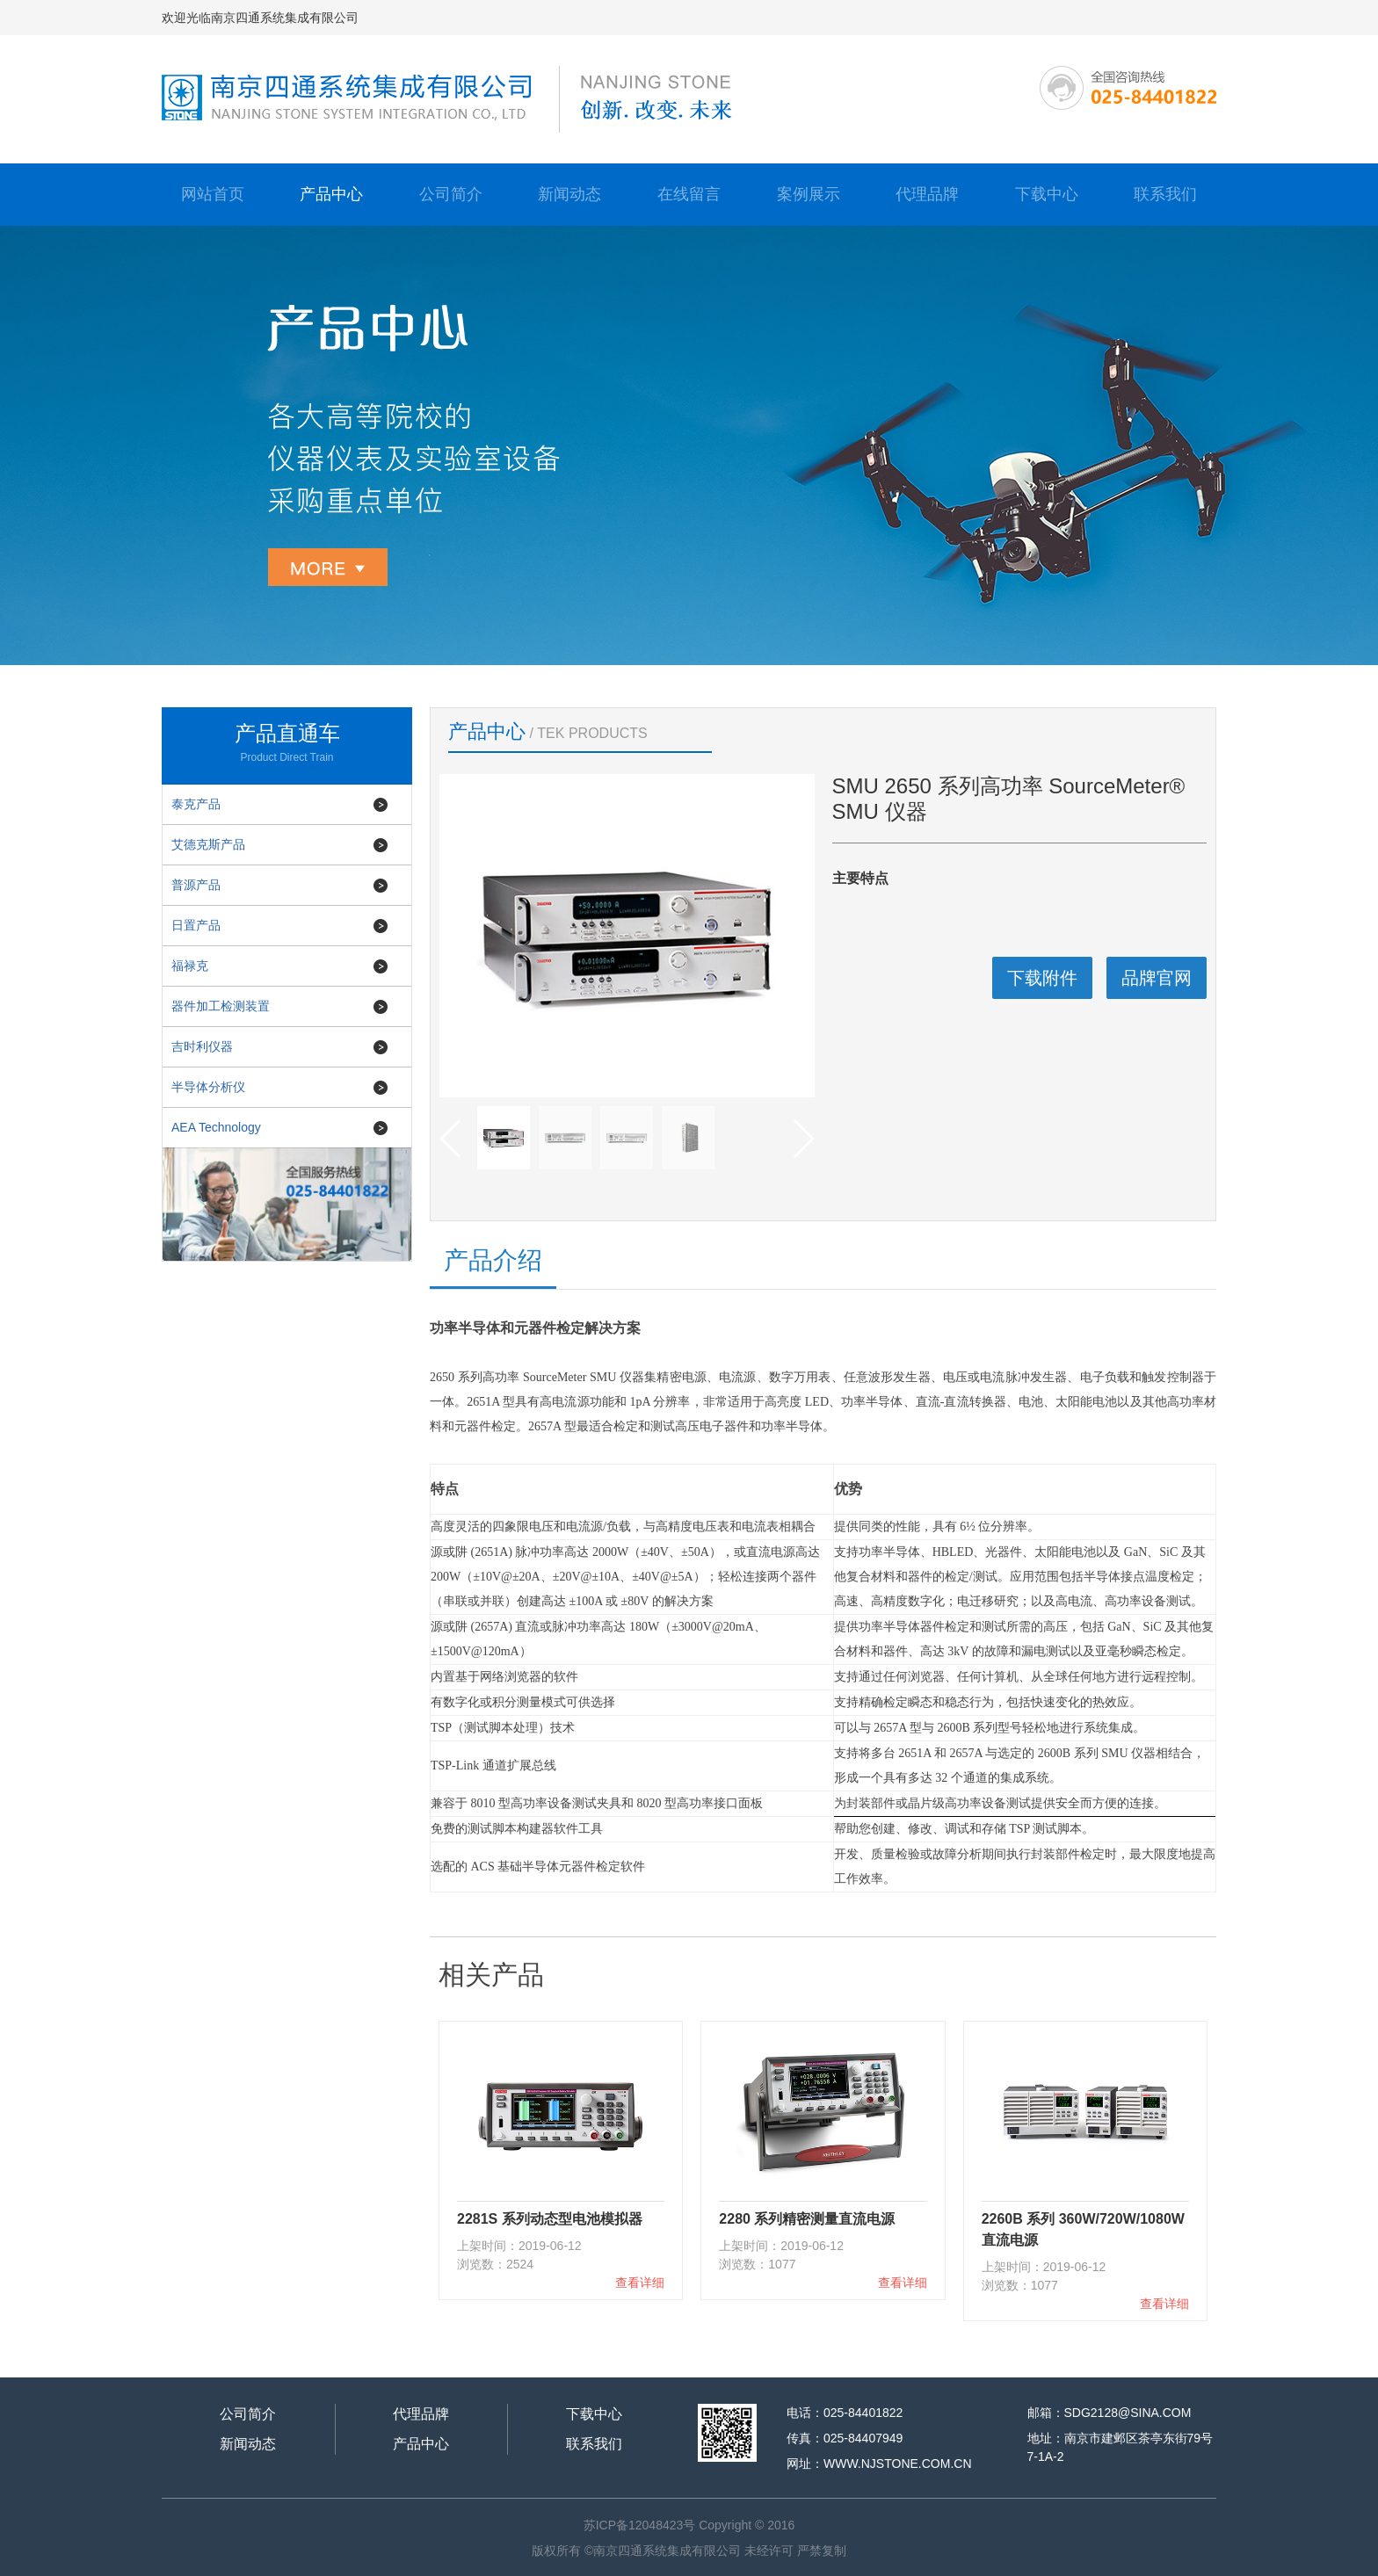 This screenshot has height=2576, width=1378. I want to click on 日置产品, so click(196, 925).